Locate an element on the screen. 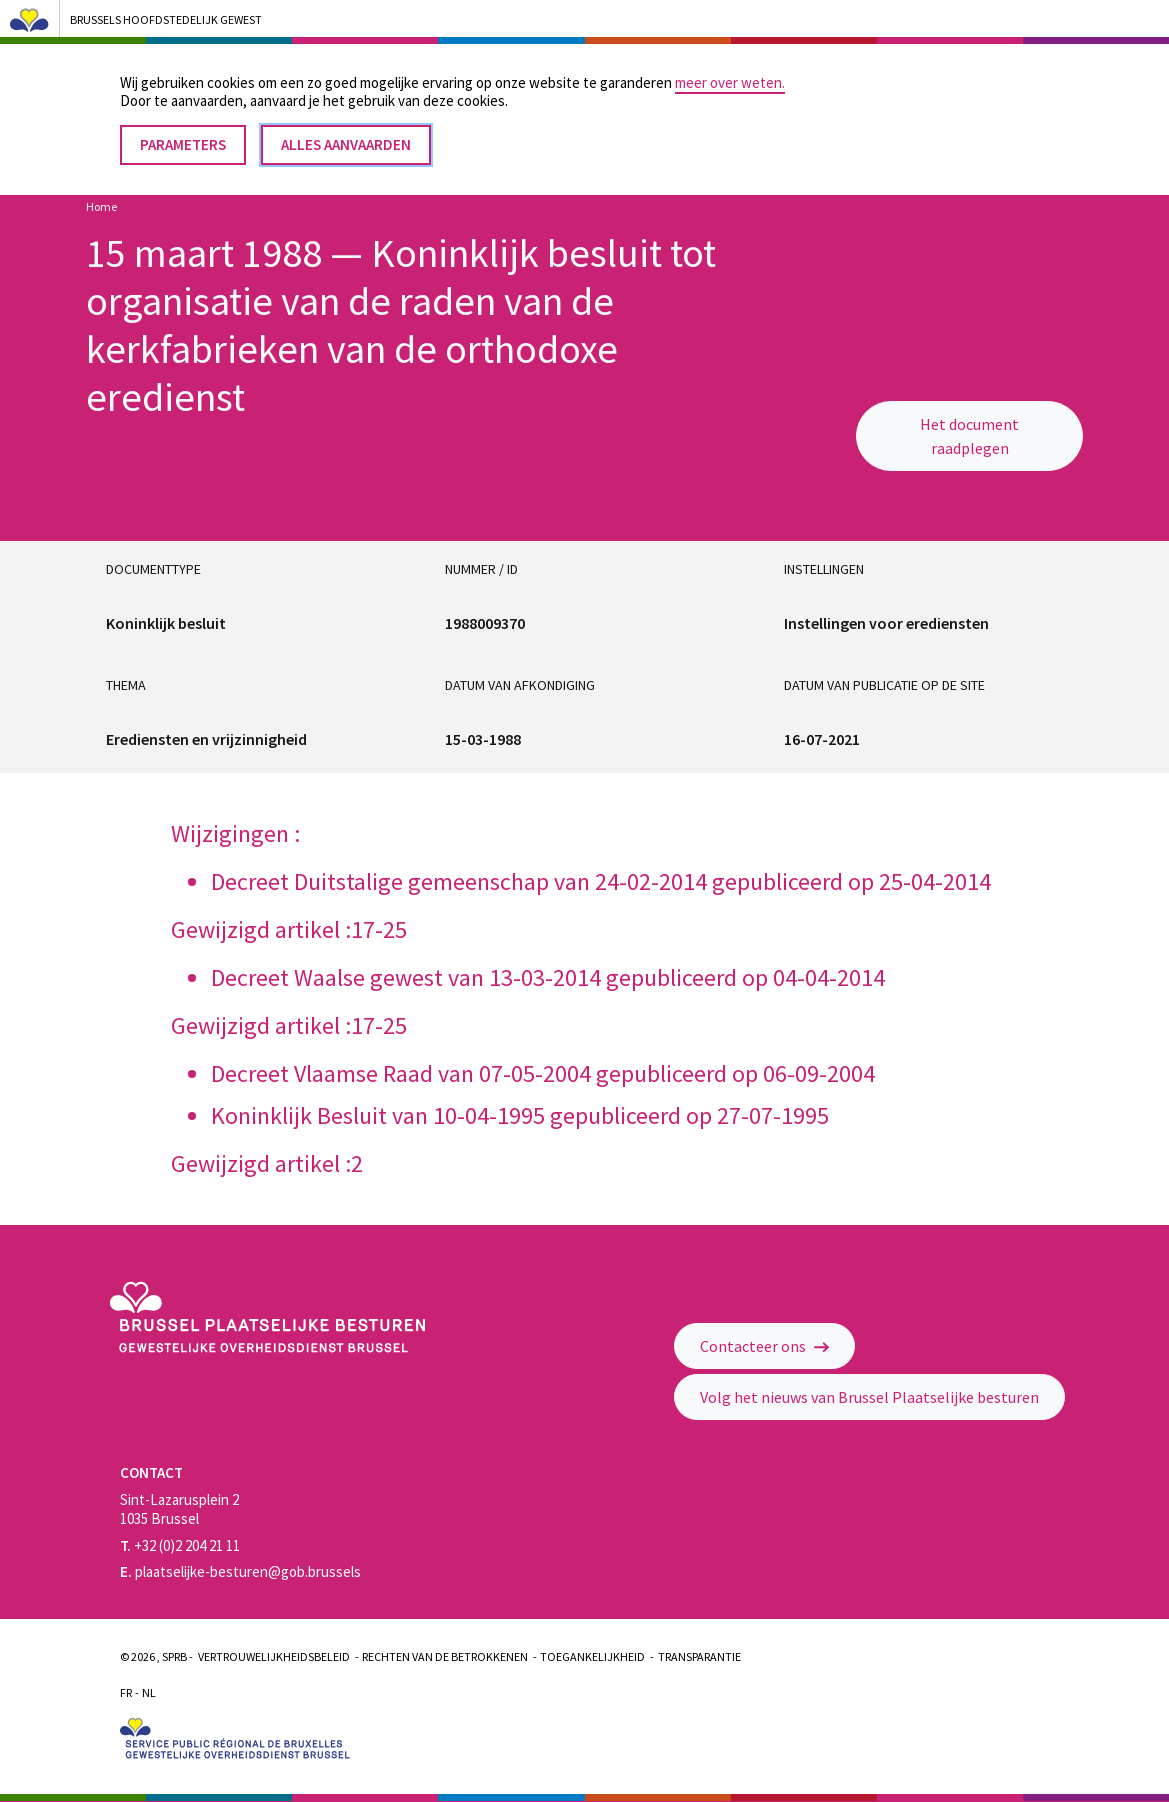 Image resolution: width=1169 pixels, height=1802 pixels. Volg het nieuws van Brussel Plaatselijke besturen is located at coordinates (869, 1397).